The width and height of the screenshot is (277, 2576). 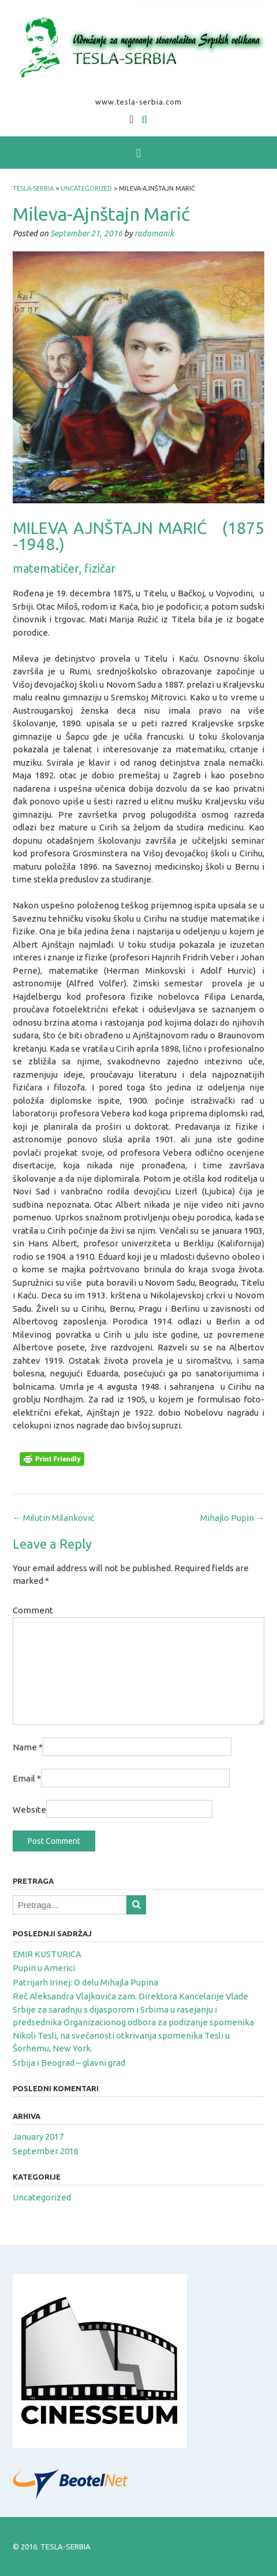 I want to click on Patrijarh Irinej: O delu Mihajla Pupina, so click(x=85, y=1982).